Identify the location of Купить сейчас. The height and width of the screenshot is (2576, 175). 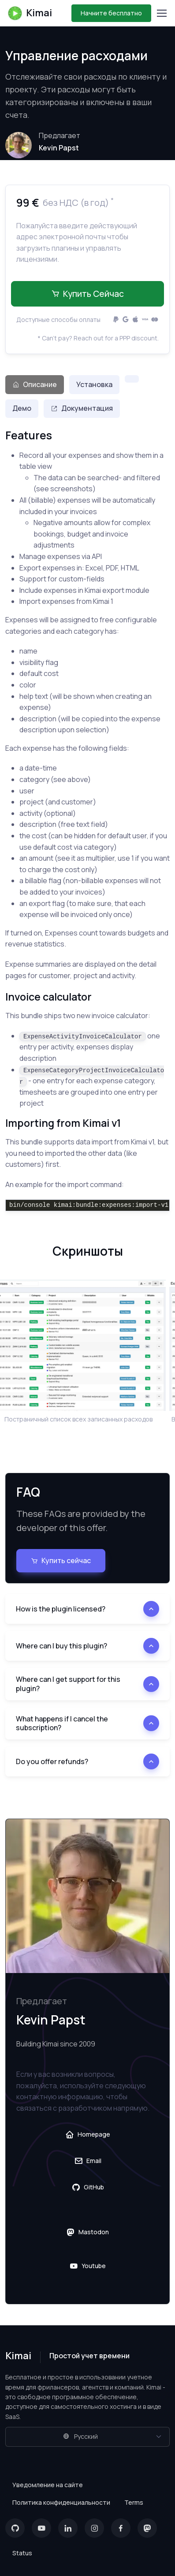
(87, 294).